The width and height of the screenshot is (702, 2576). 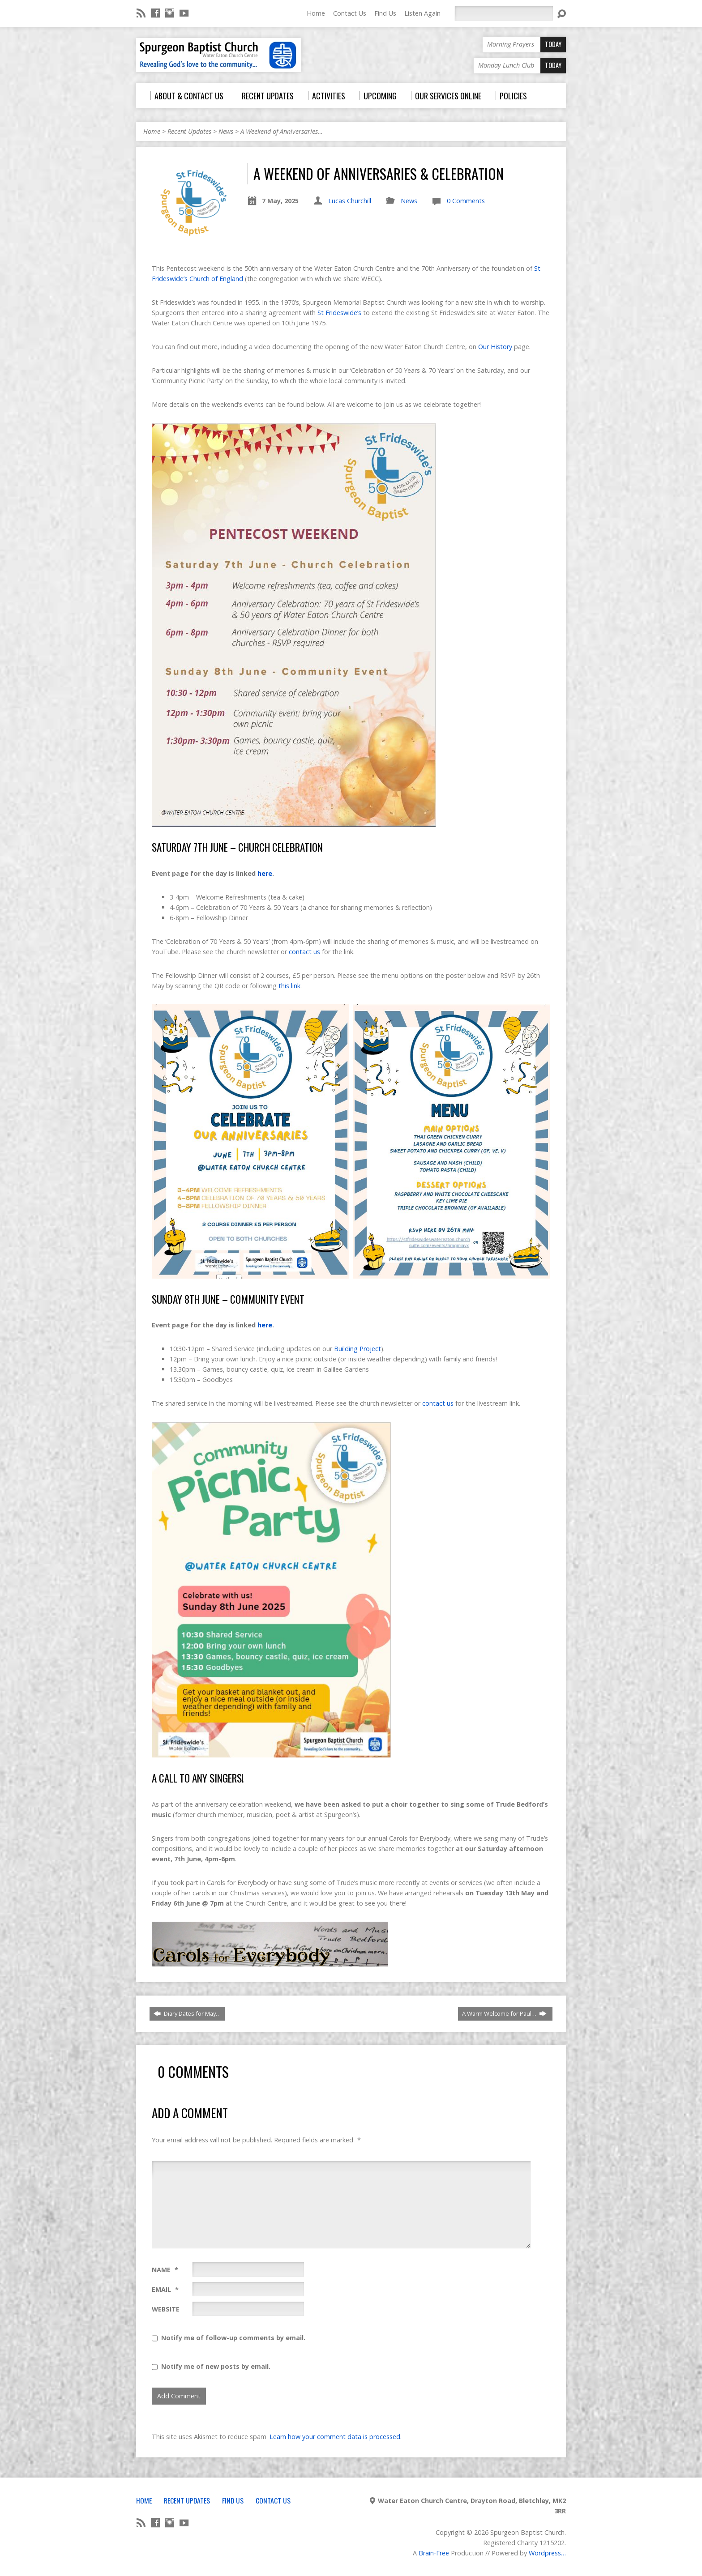 What do you see at coordinates (187, 2013) in the screenshot?
I see `Diary Dates for May…` at bounding box center [187, 2013].